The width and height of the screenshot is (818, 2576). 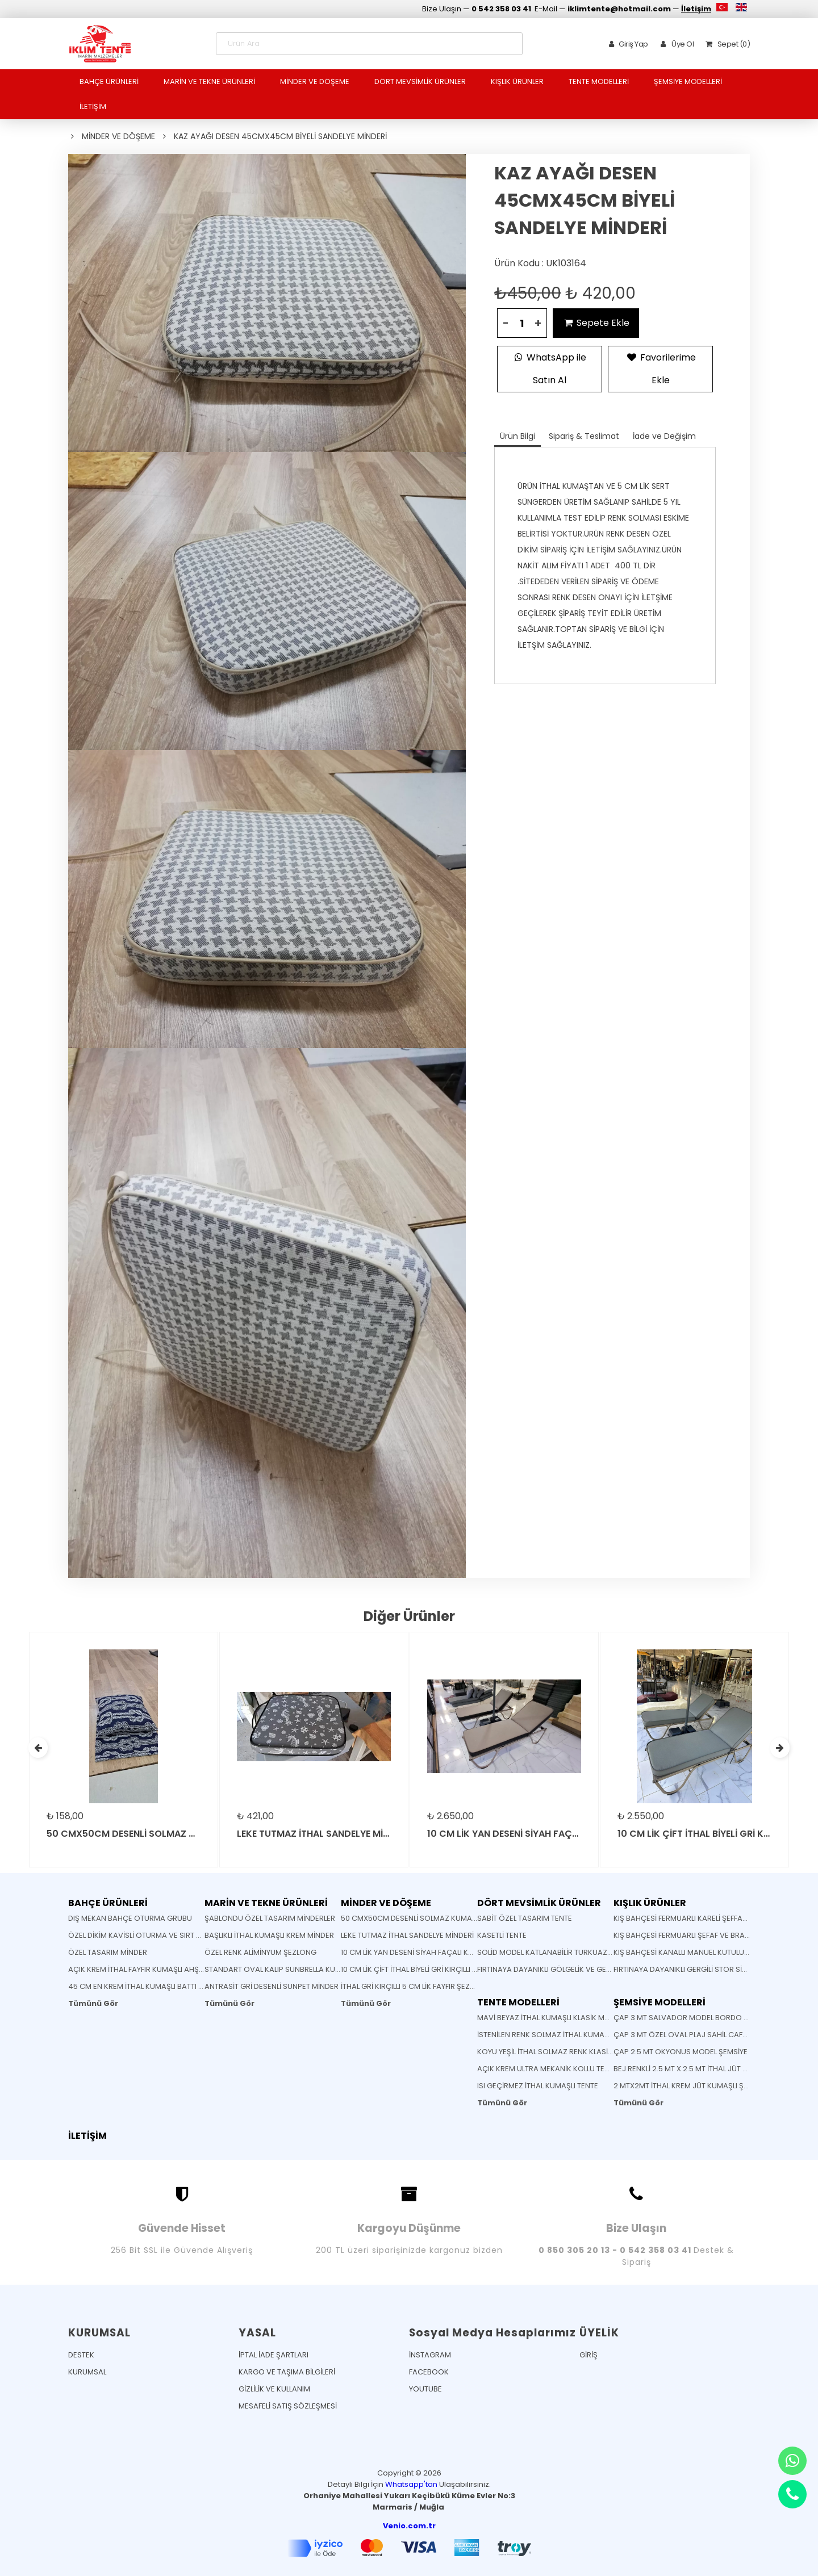 What do you see at coordinates (130, 1918) in the screenshot?
I see `DIŞ MEKAN BAHÇE OTURMA GRUBU` at bounding box center [130, 1918].